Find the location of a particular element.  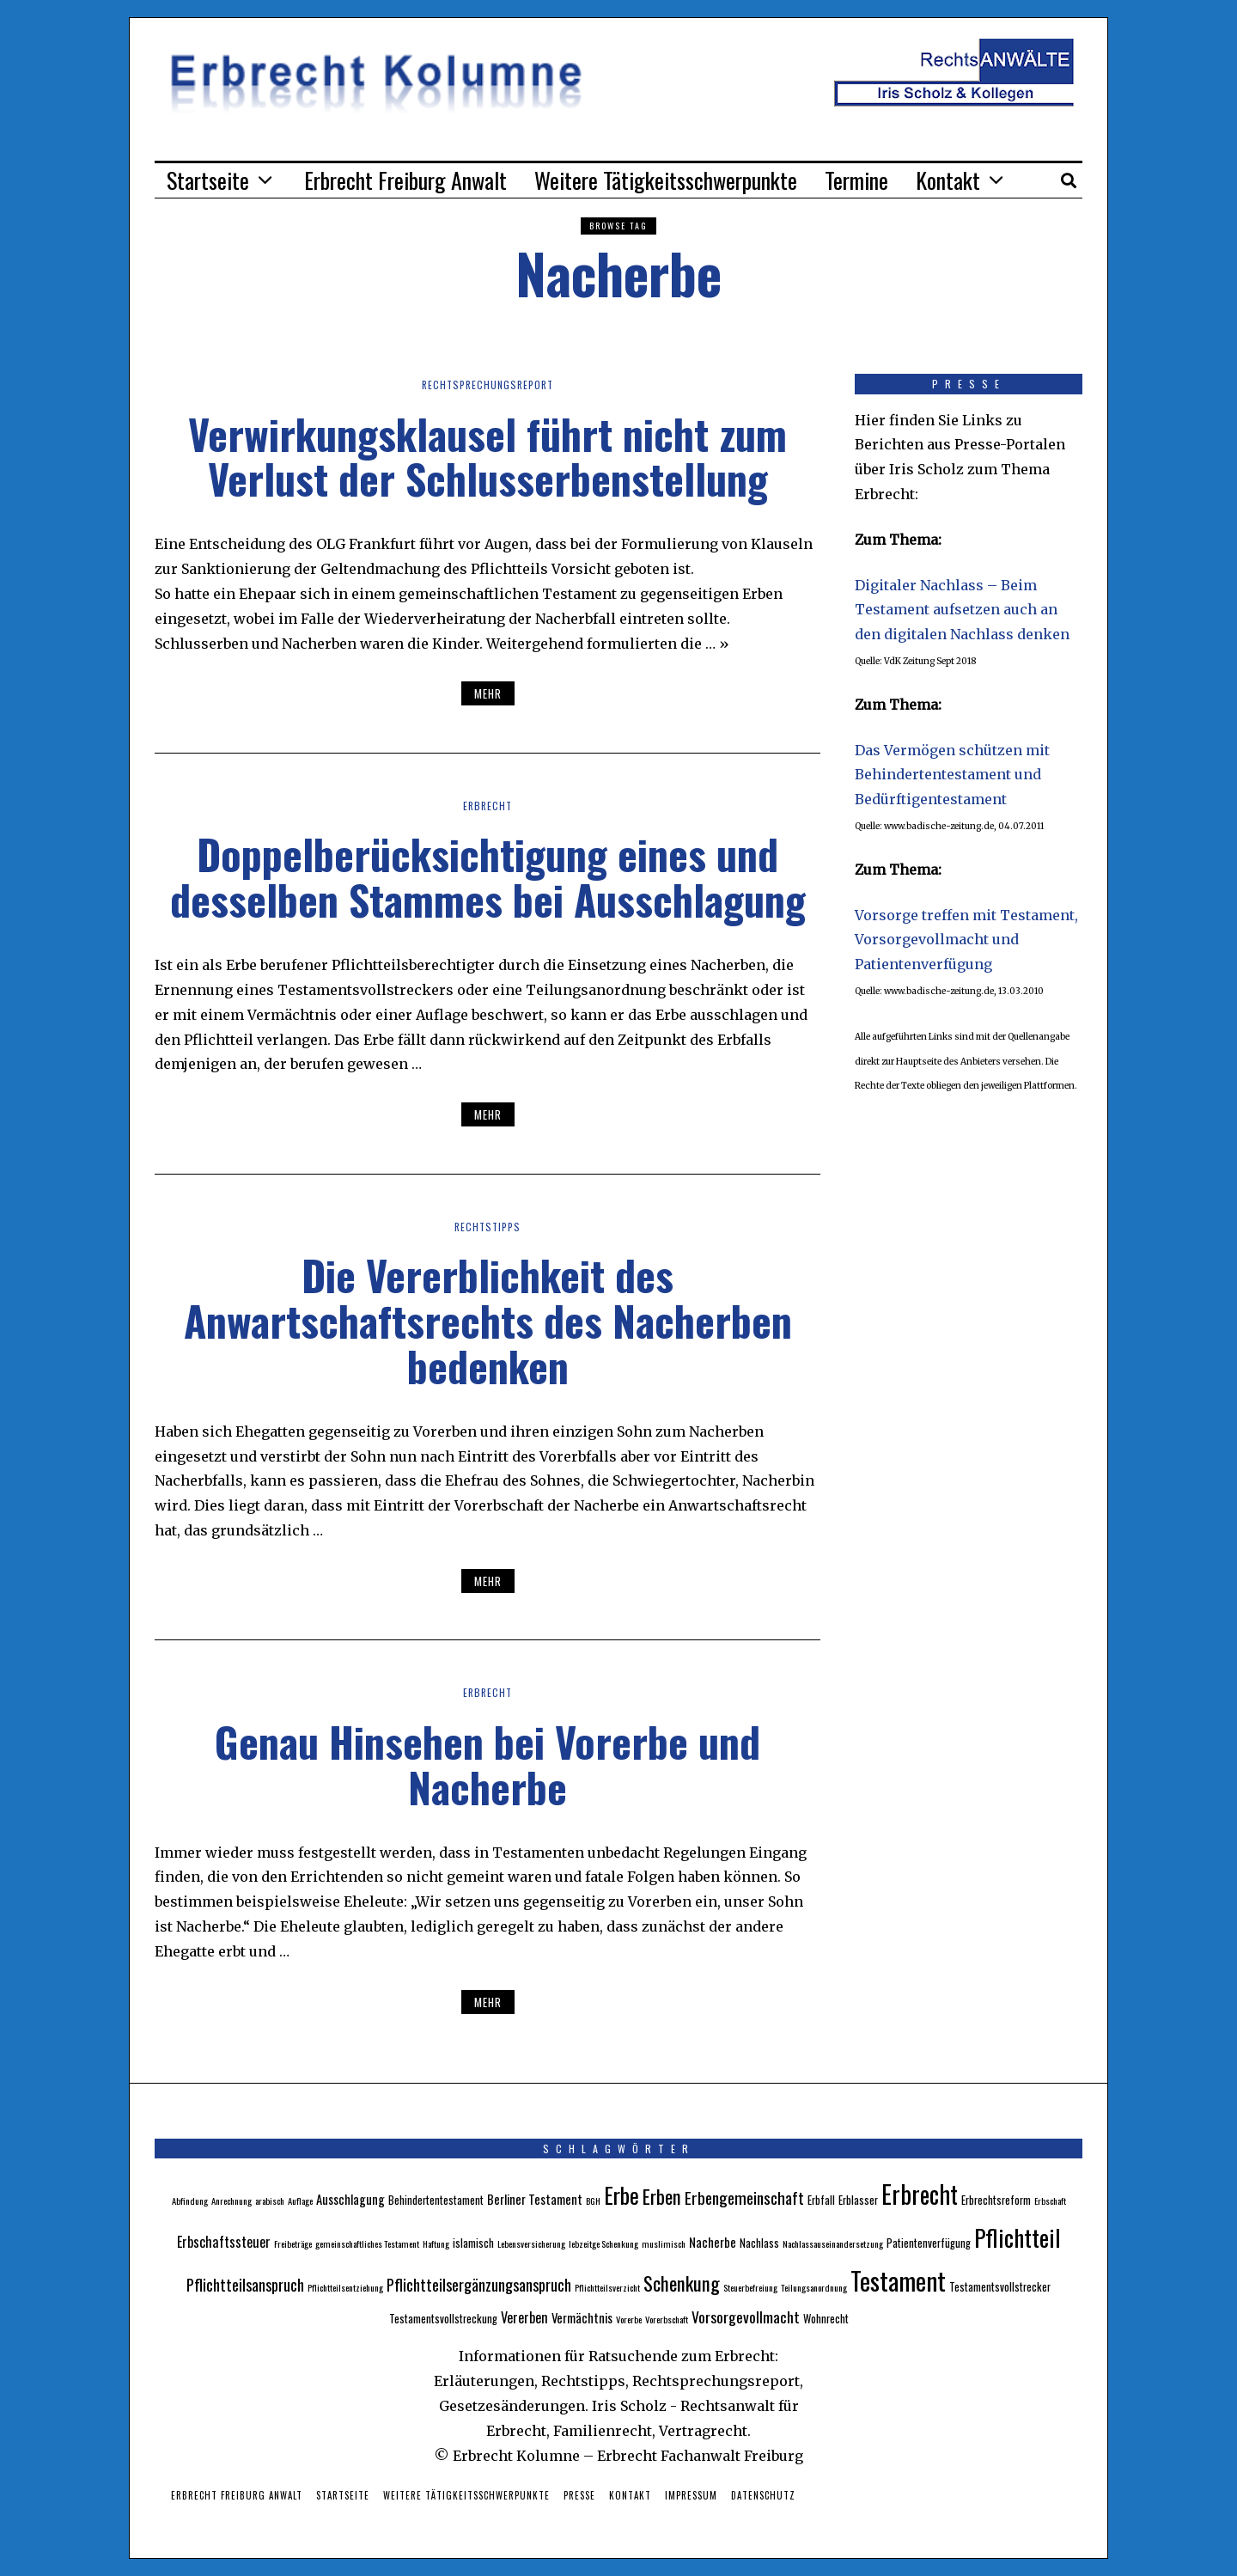

Erbrechtsreform [Erbrechtsreform (3 Einträge)] is located at coordinates (996, 2200).